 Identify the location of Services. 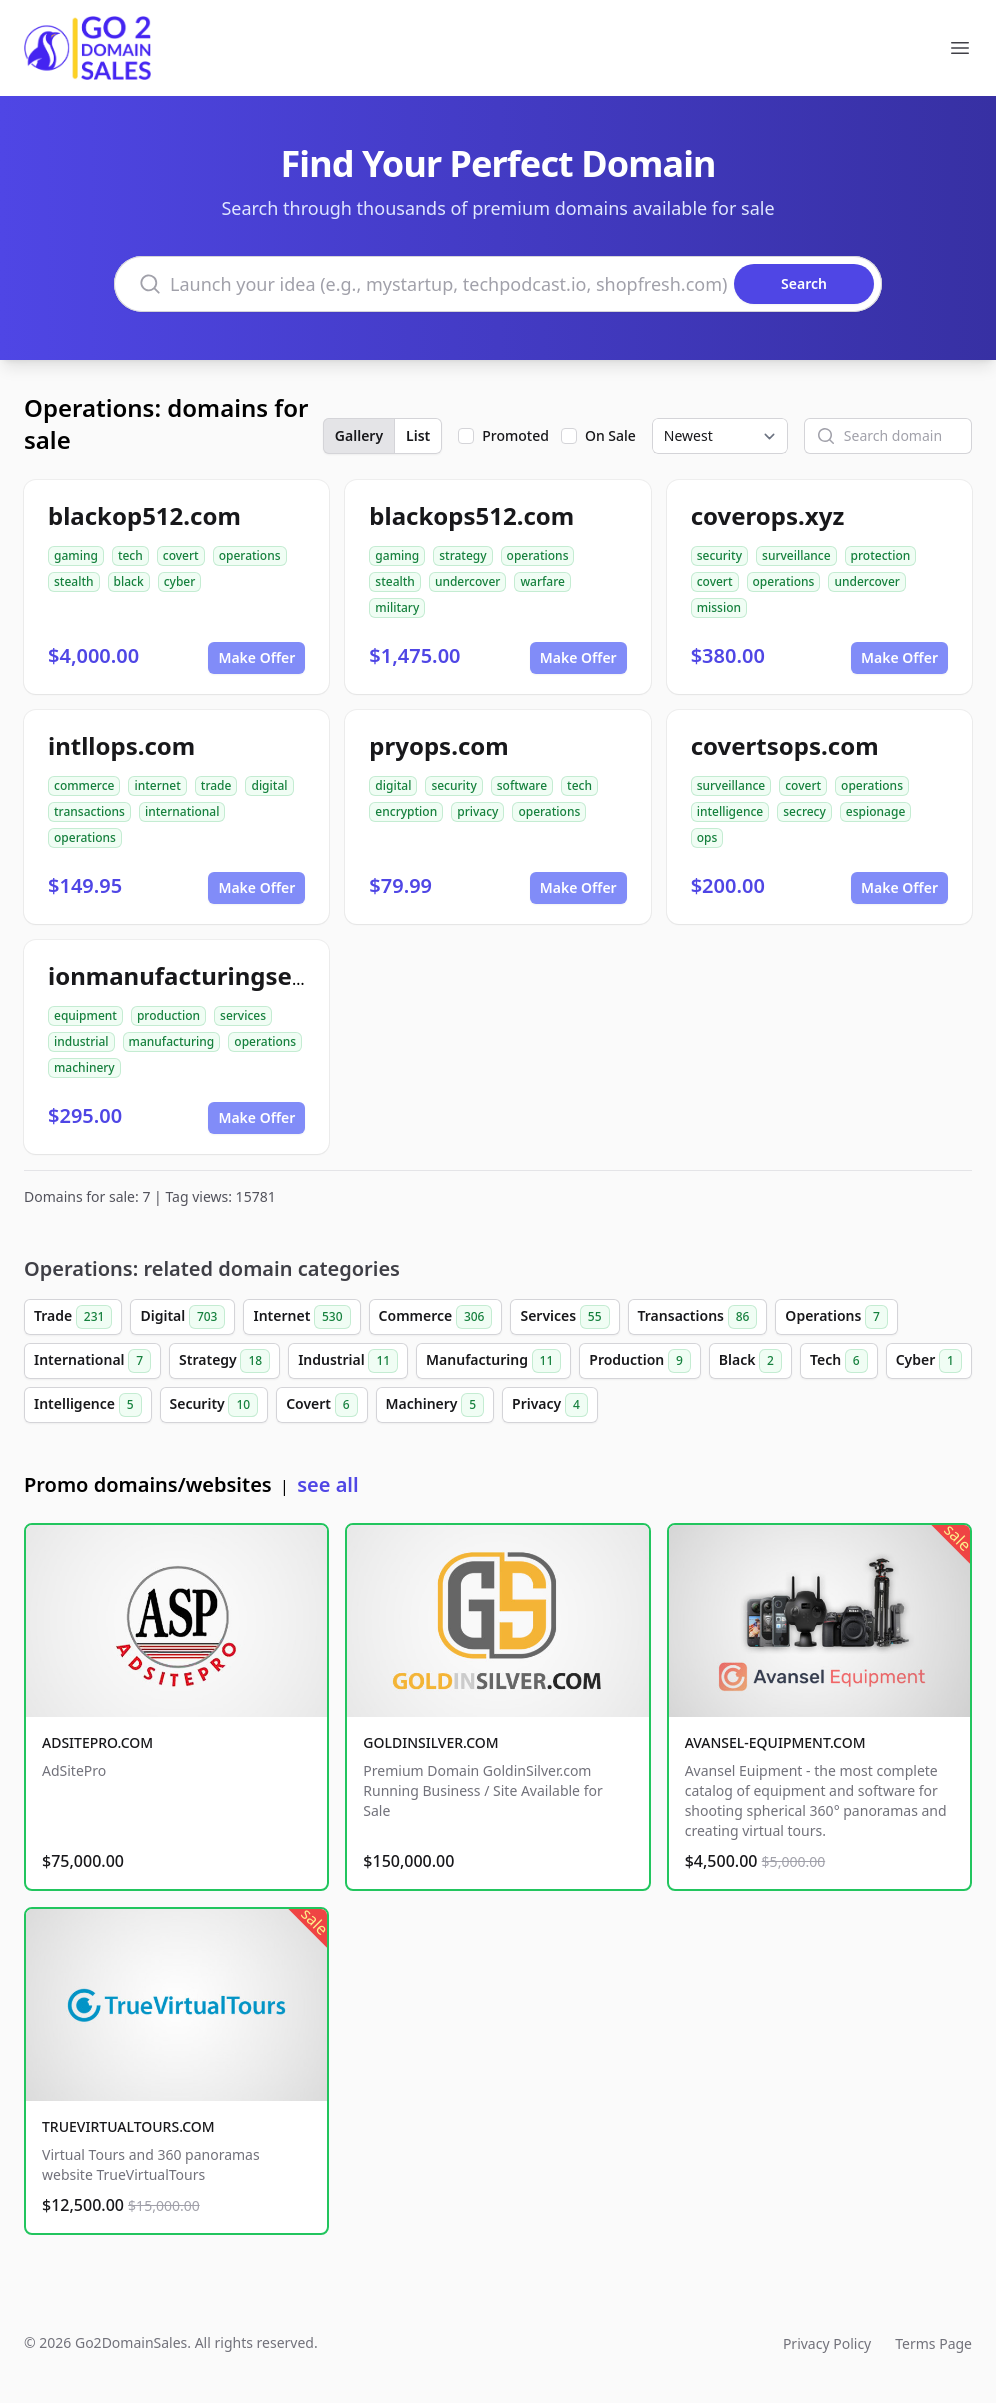
(564, 1317).